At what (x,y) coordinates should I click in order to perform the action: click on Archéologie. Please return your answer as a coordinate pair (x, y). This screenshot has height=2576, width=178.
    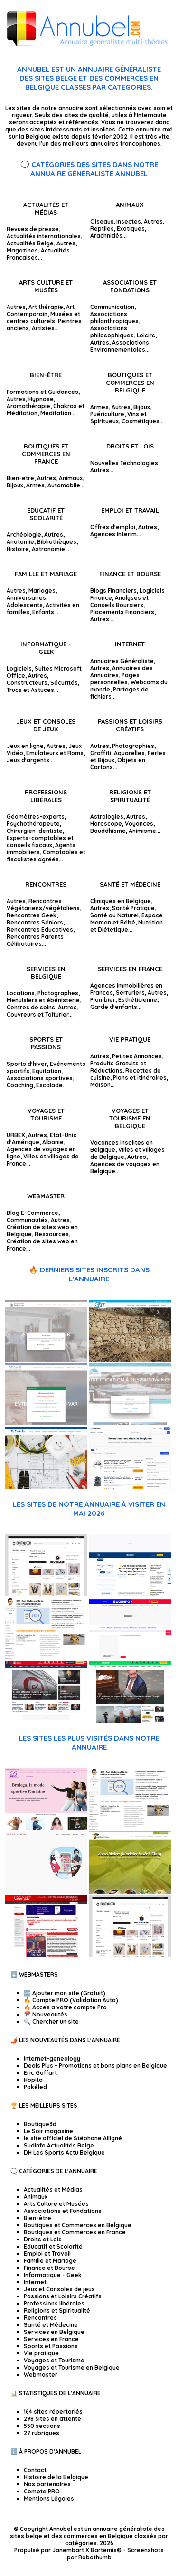
    Looking at the image, I should click on (24, 534).